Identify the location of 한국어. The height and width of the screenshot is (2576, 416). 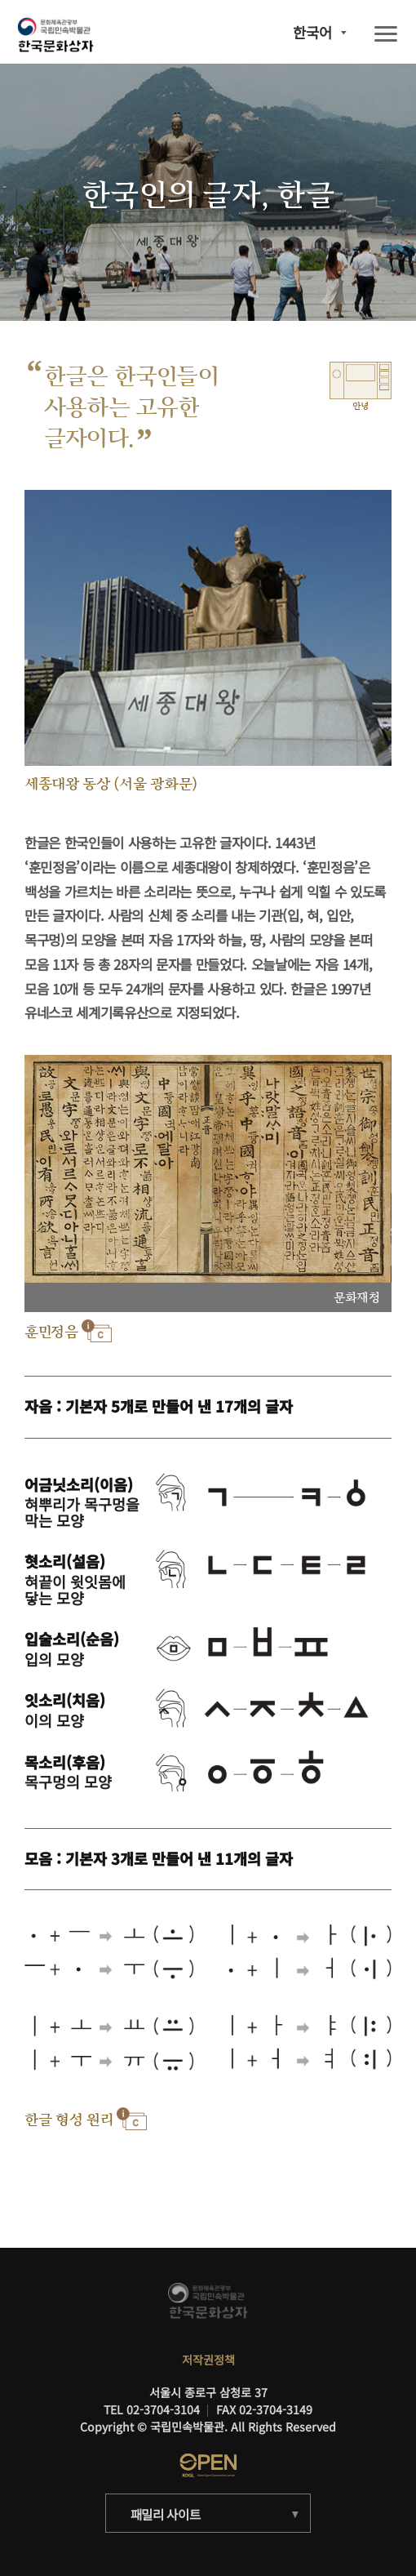
(312, 32).